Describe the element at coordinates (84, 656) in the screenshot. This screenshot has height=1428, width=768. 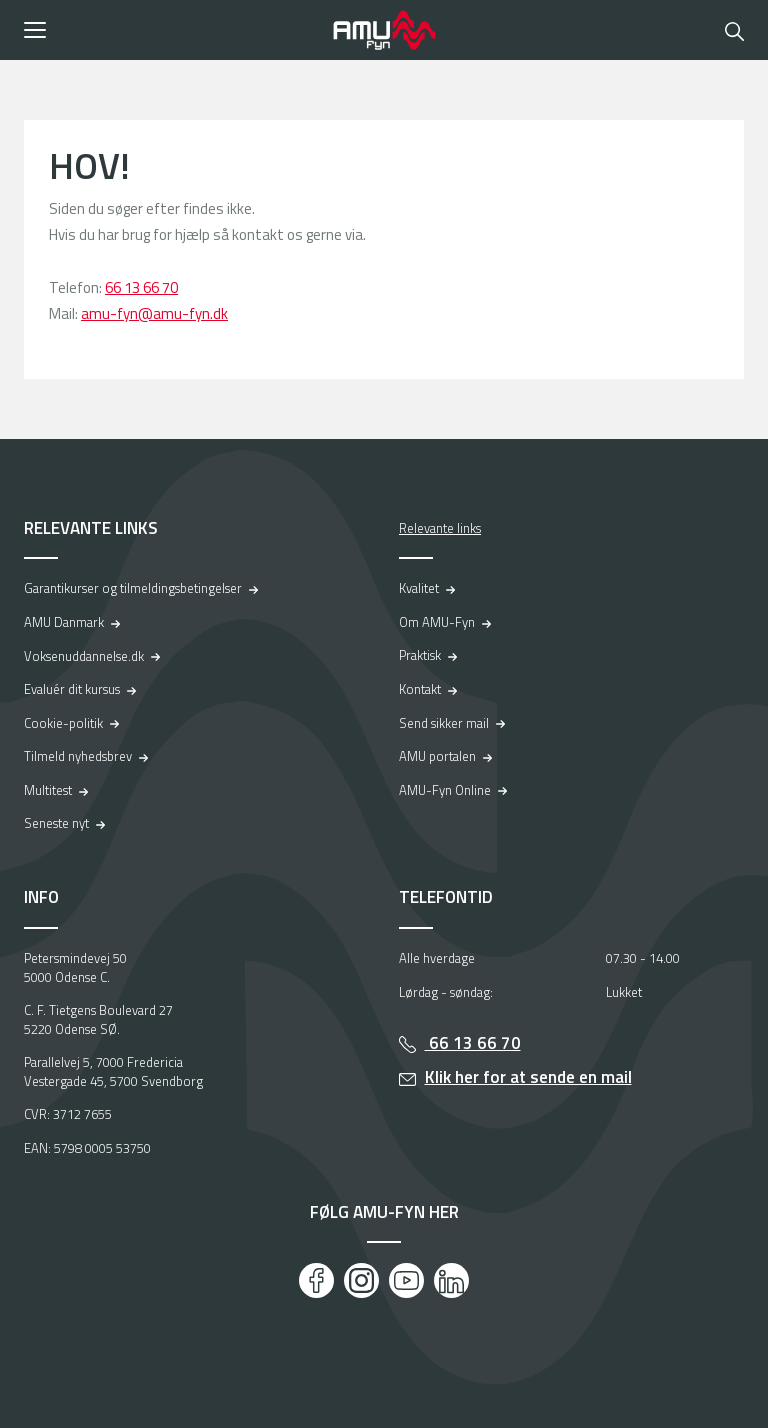
I see `Voksenuddannelse.dk` at that location.